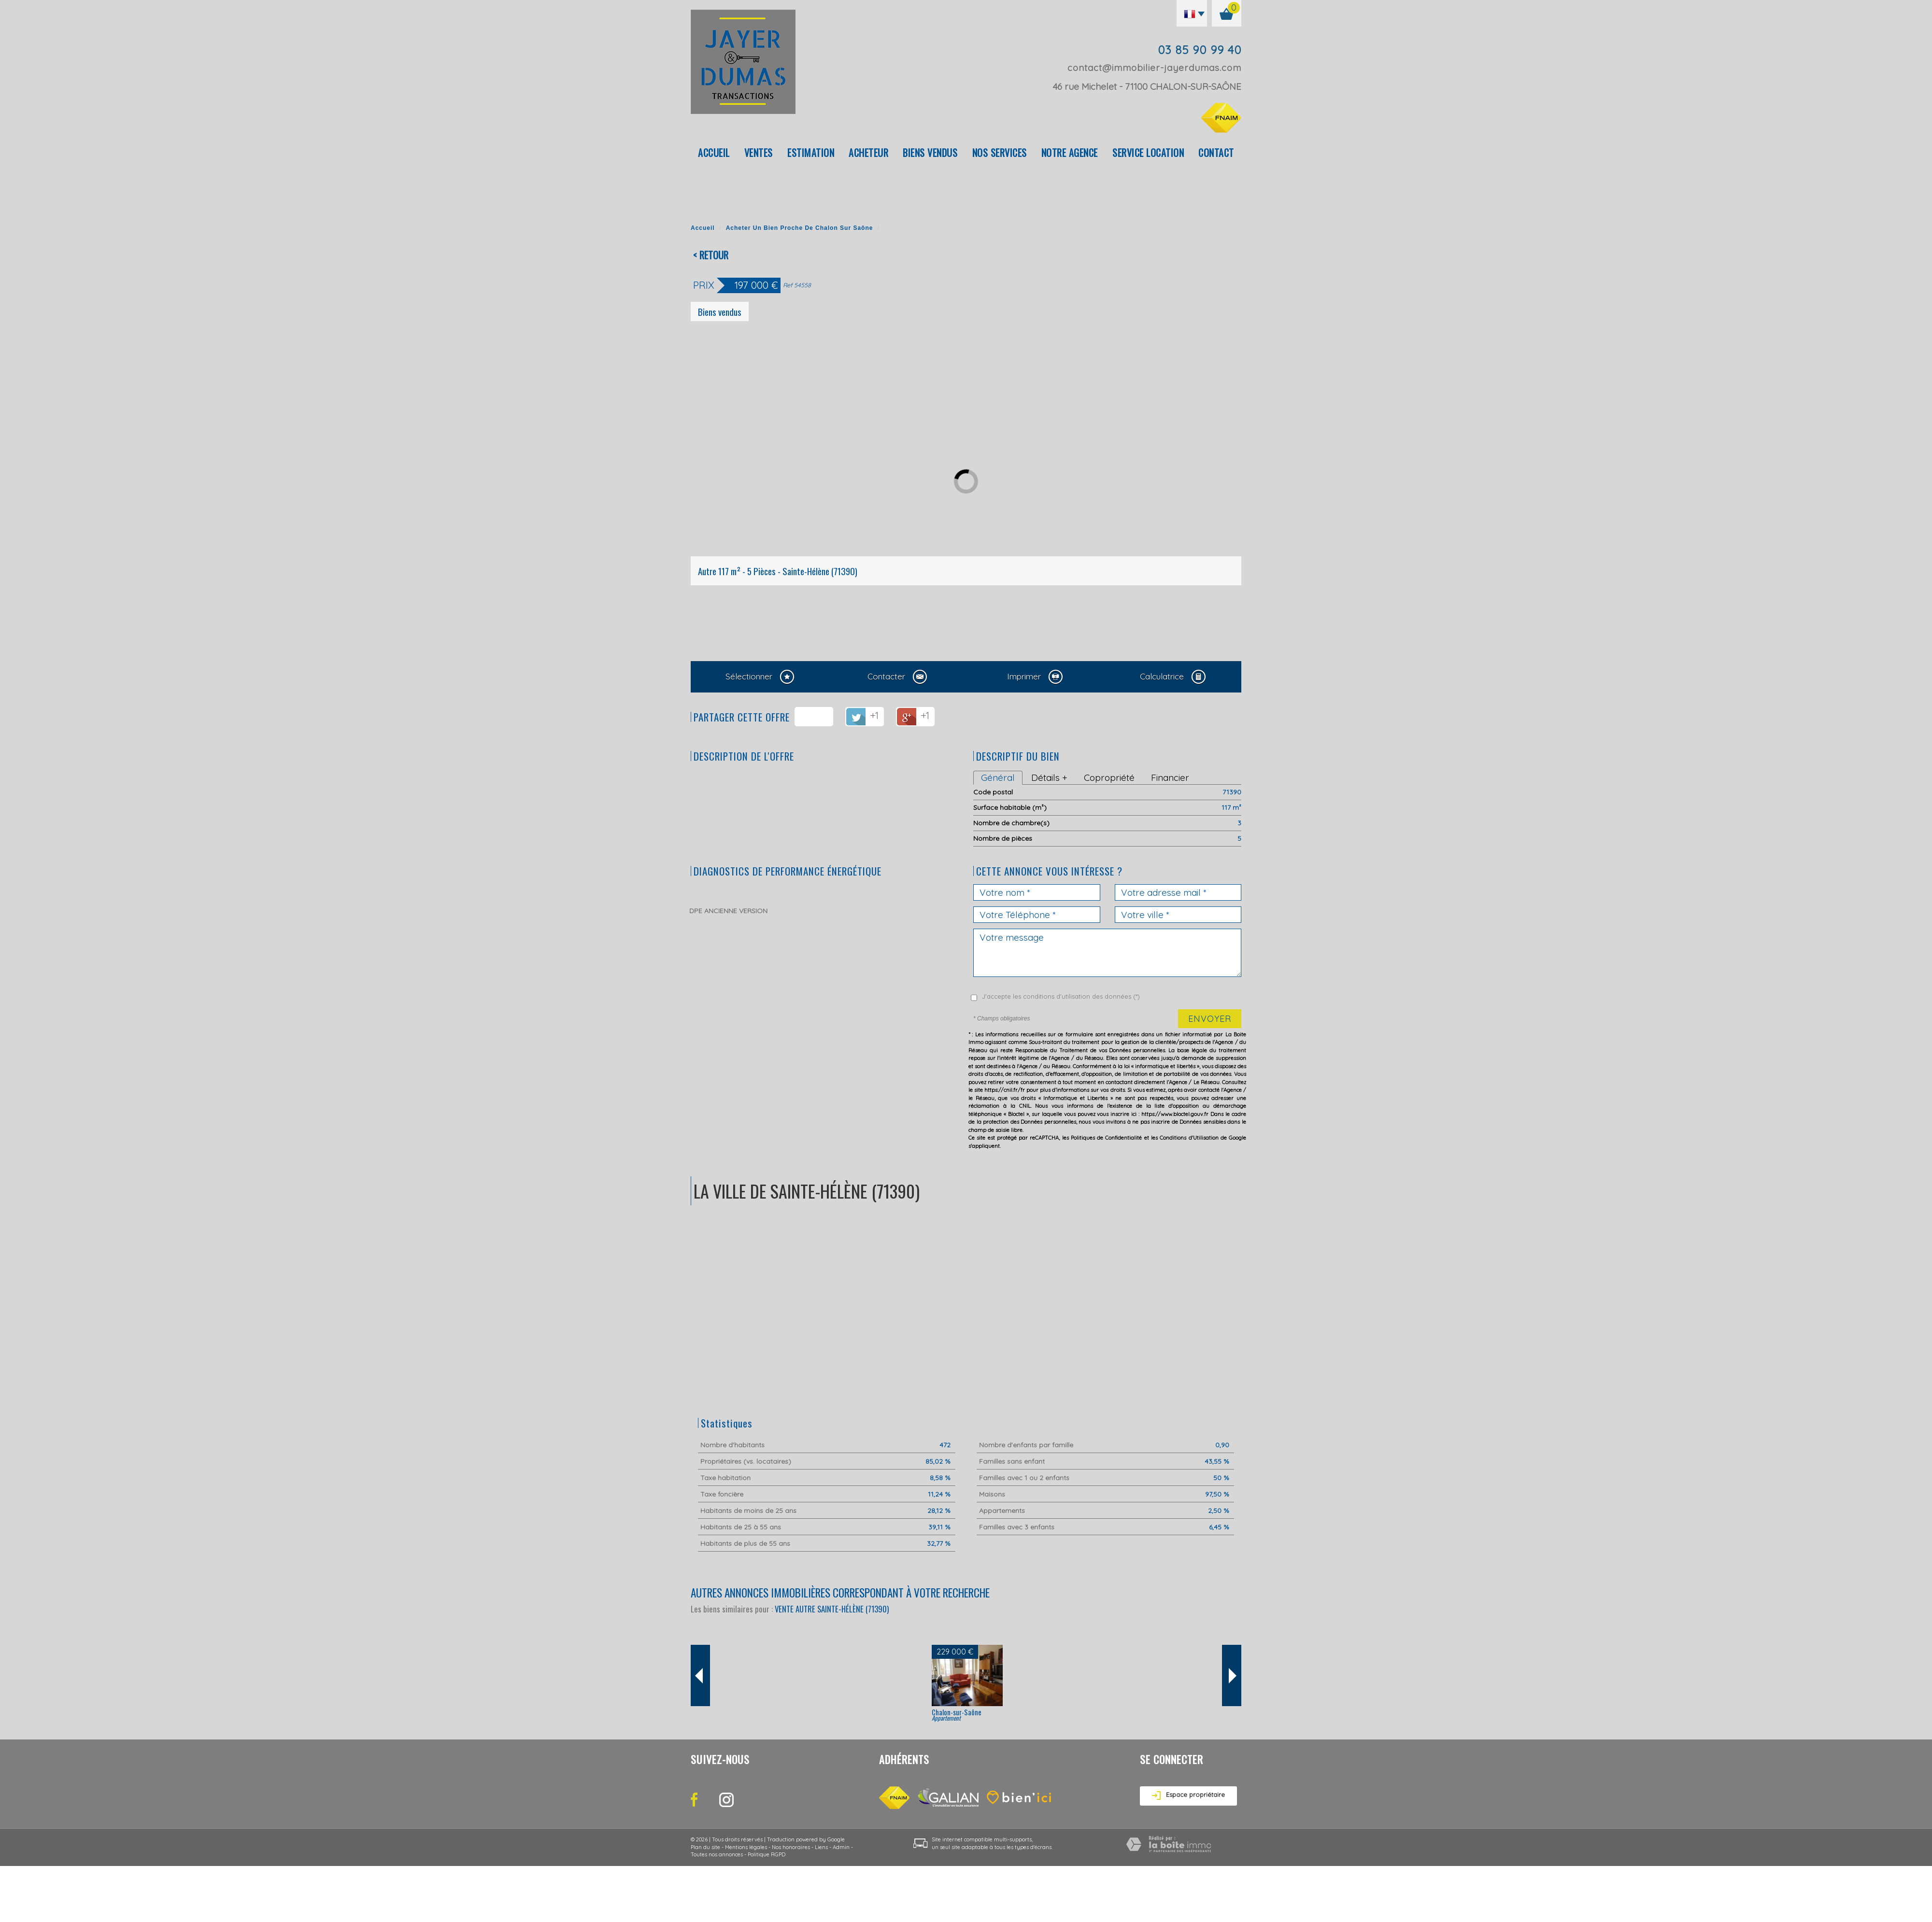 Image resolution: width=1932 pixels, height=1922 pixels. What do you see at coordinates (1170, 777) in the screenshot?
I see `Financier` at bounding box center [1170, 777].